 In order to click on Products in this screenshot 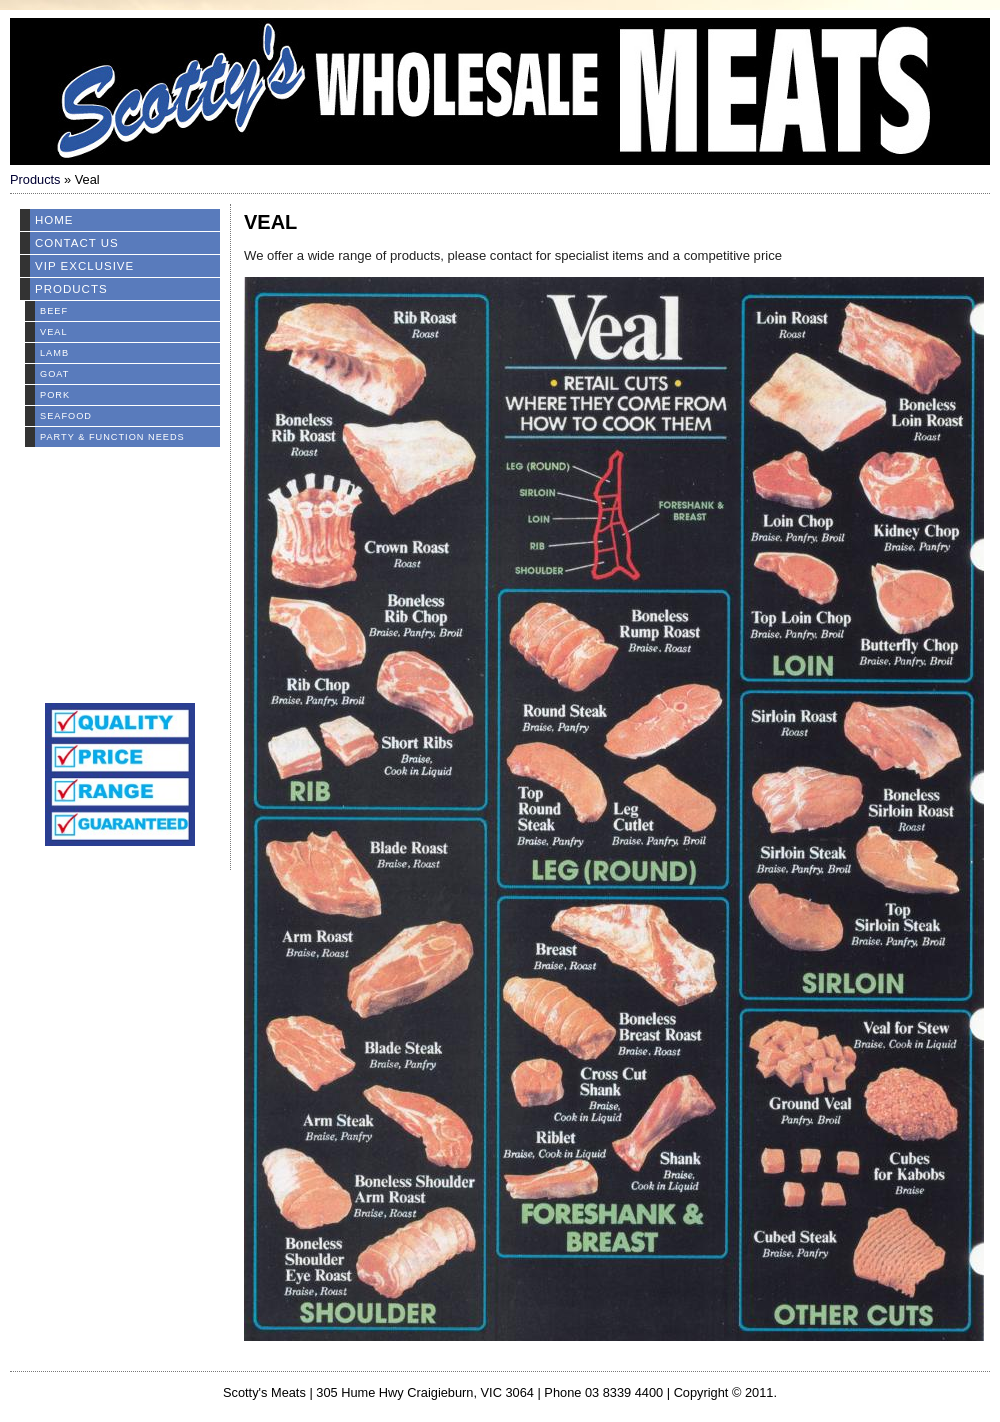, I will do `click(35, 179)`.